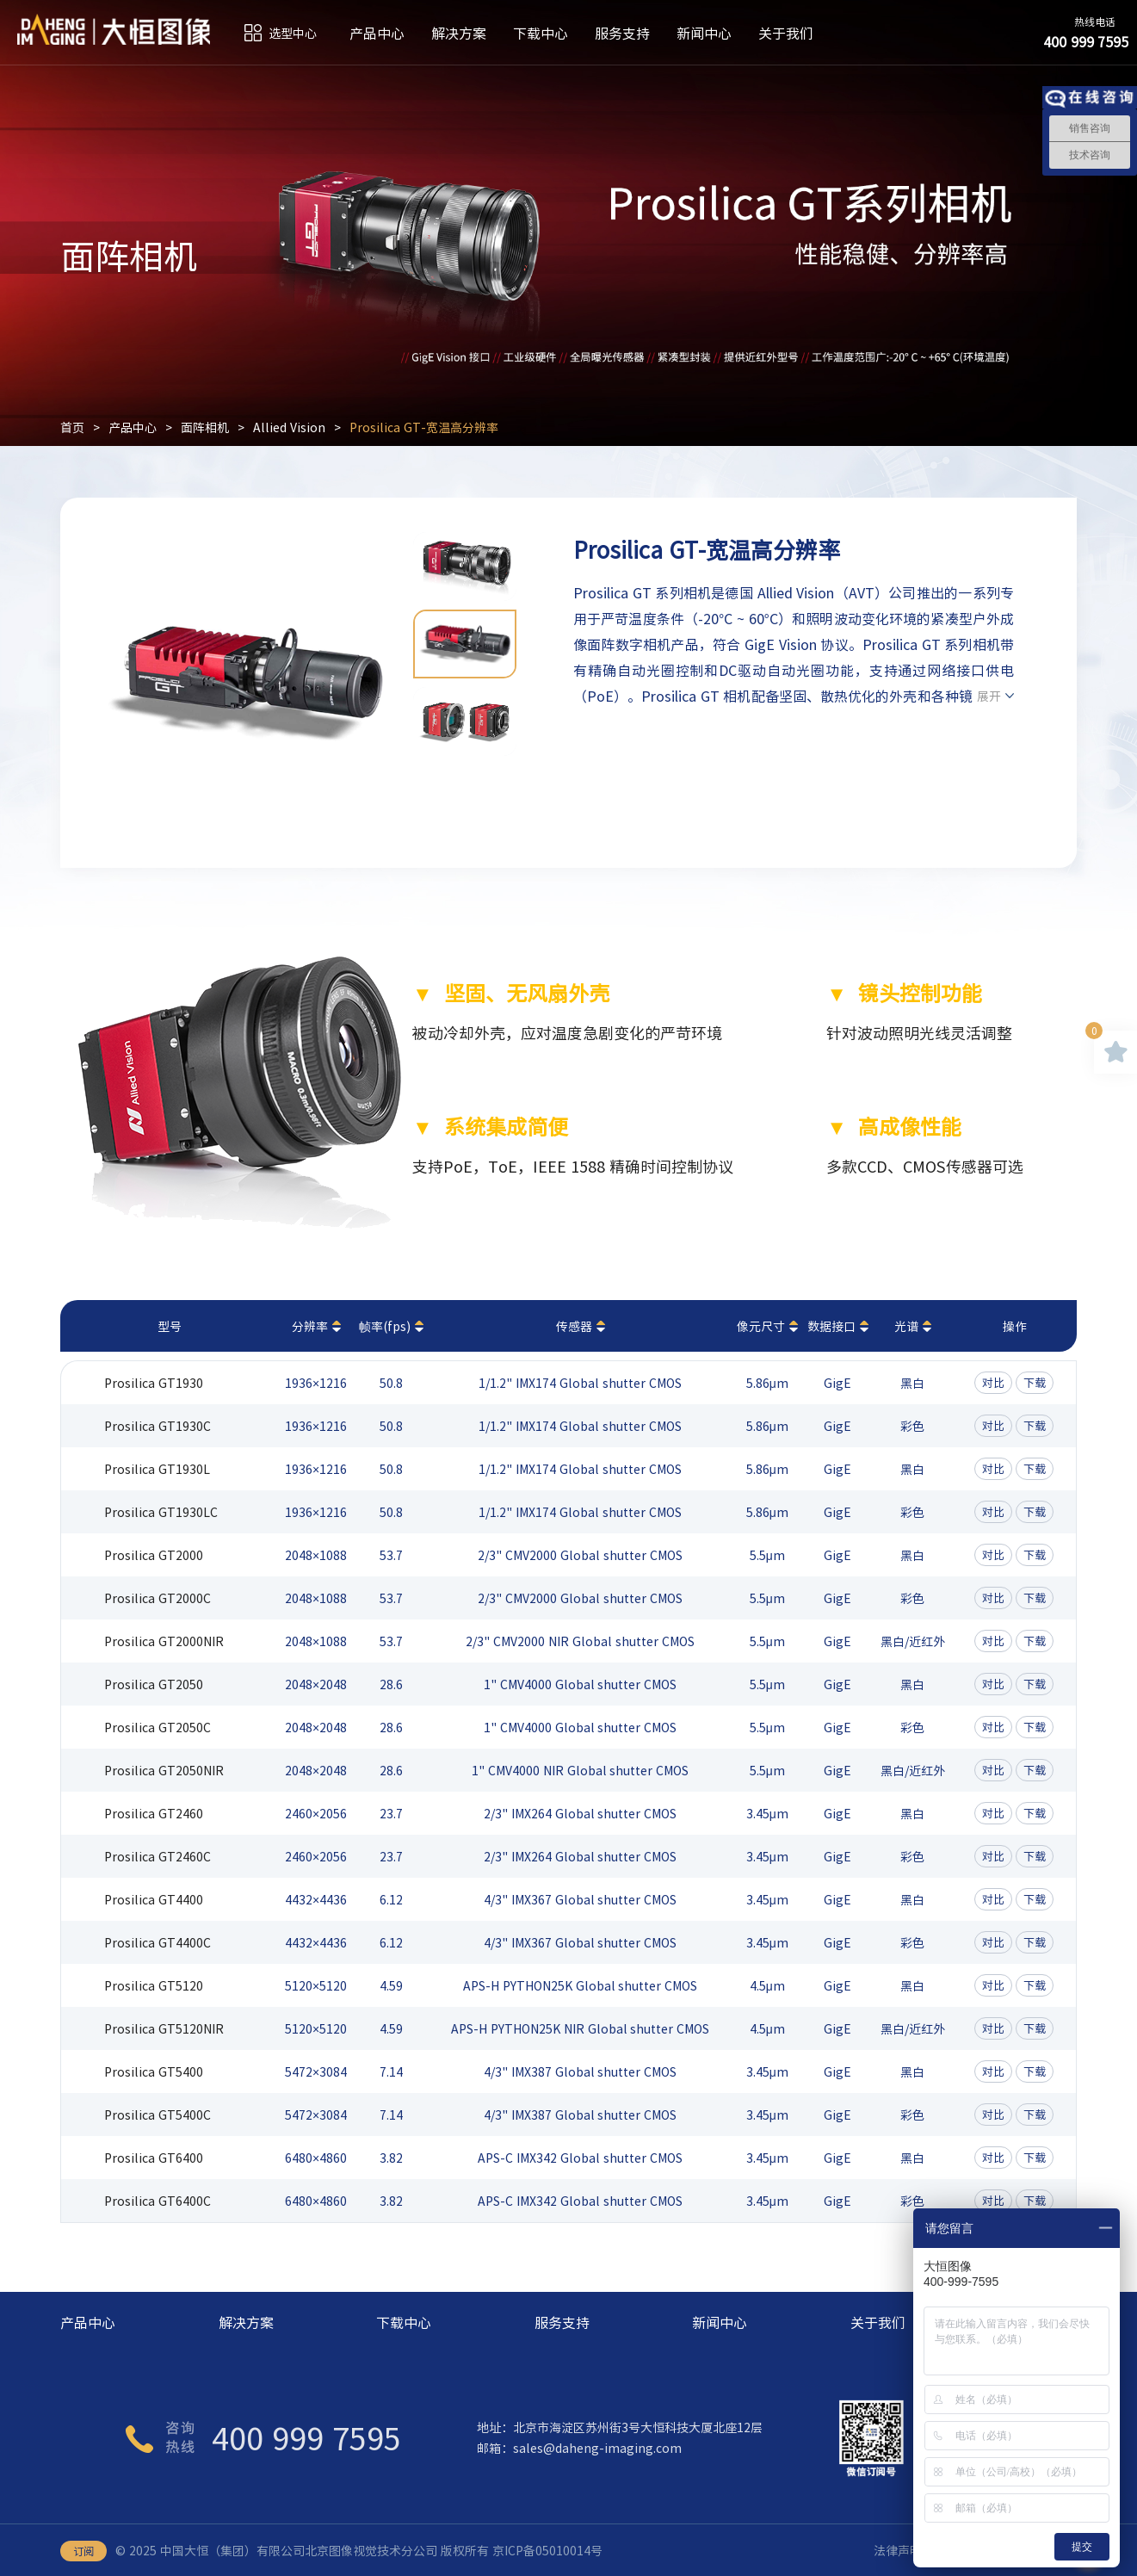 The image size is (1137, 2576). I want to click on Prosilica GT2000, so click(153, 1555).